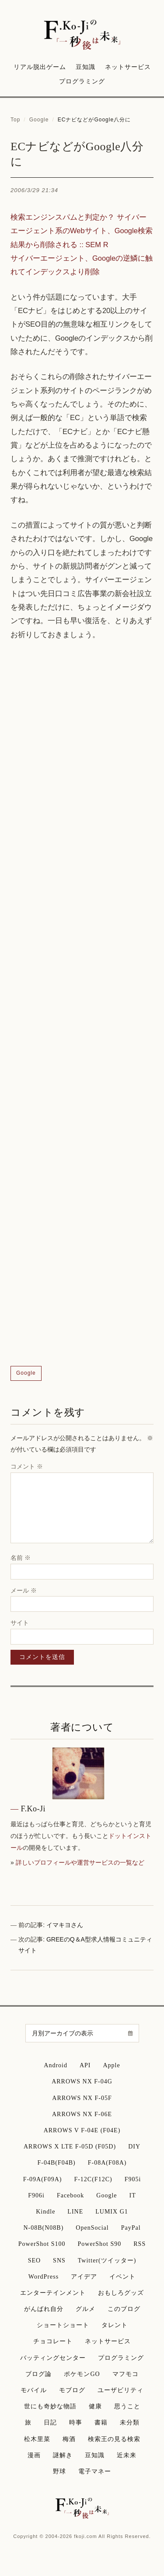 This screenshot has height=2576, width=164. Describe the element at coordinates (125, 2374) in the screenshot. I see `マフモコ` at that location.